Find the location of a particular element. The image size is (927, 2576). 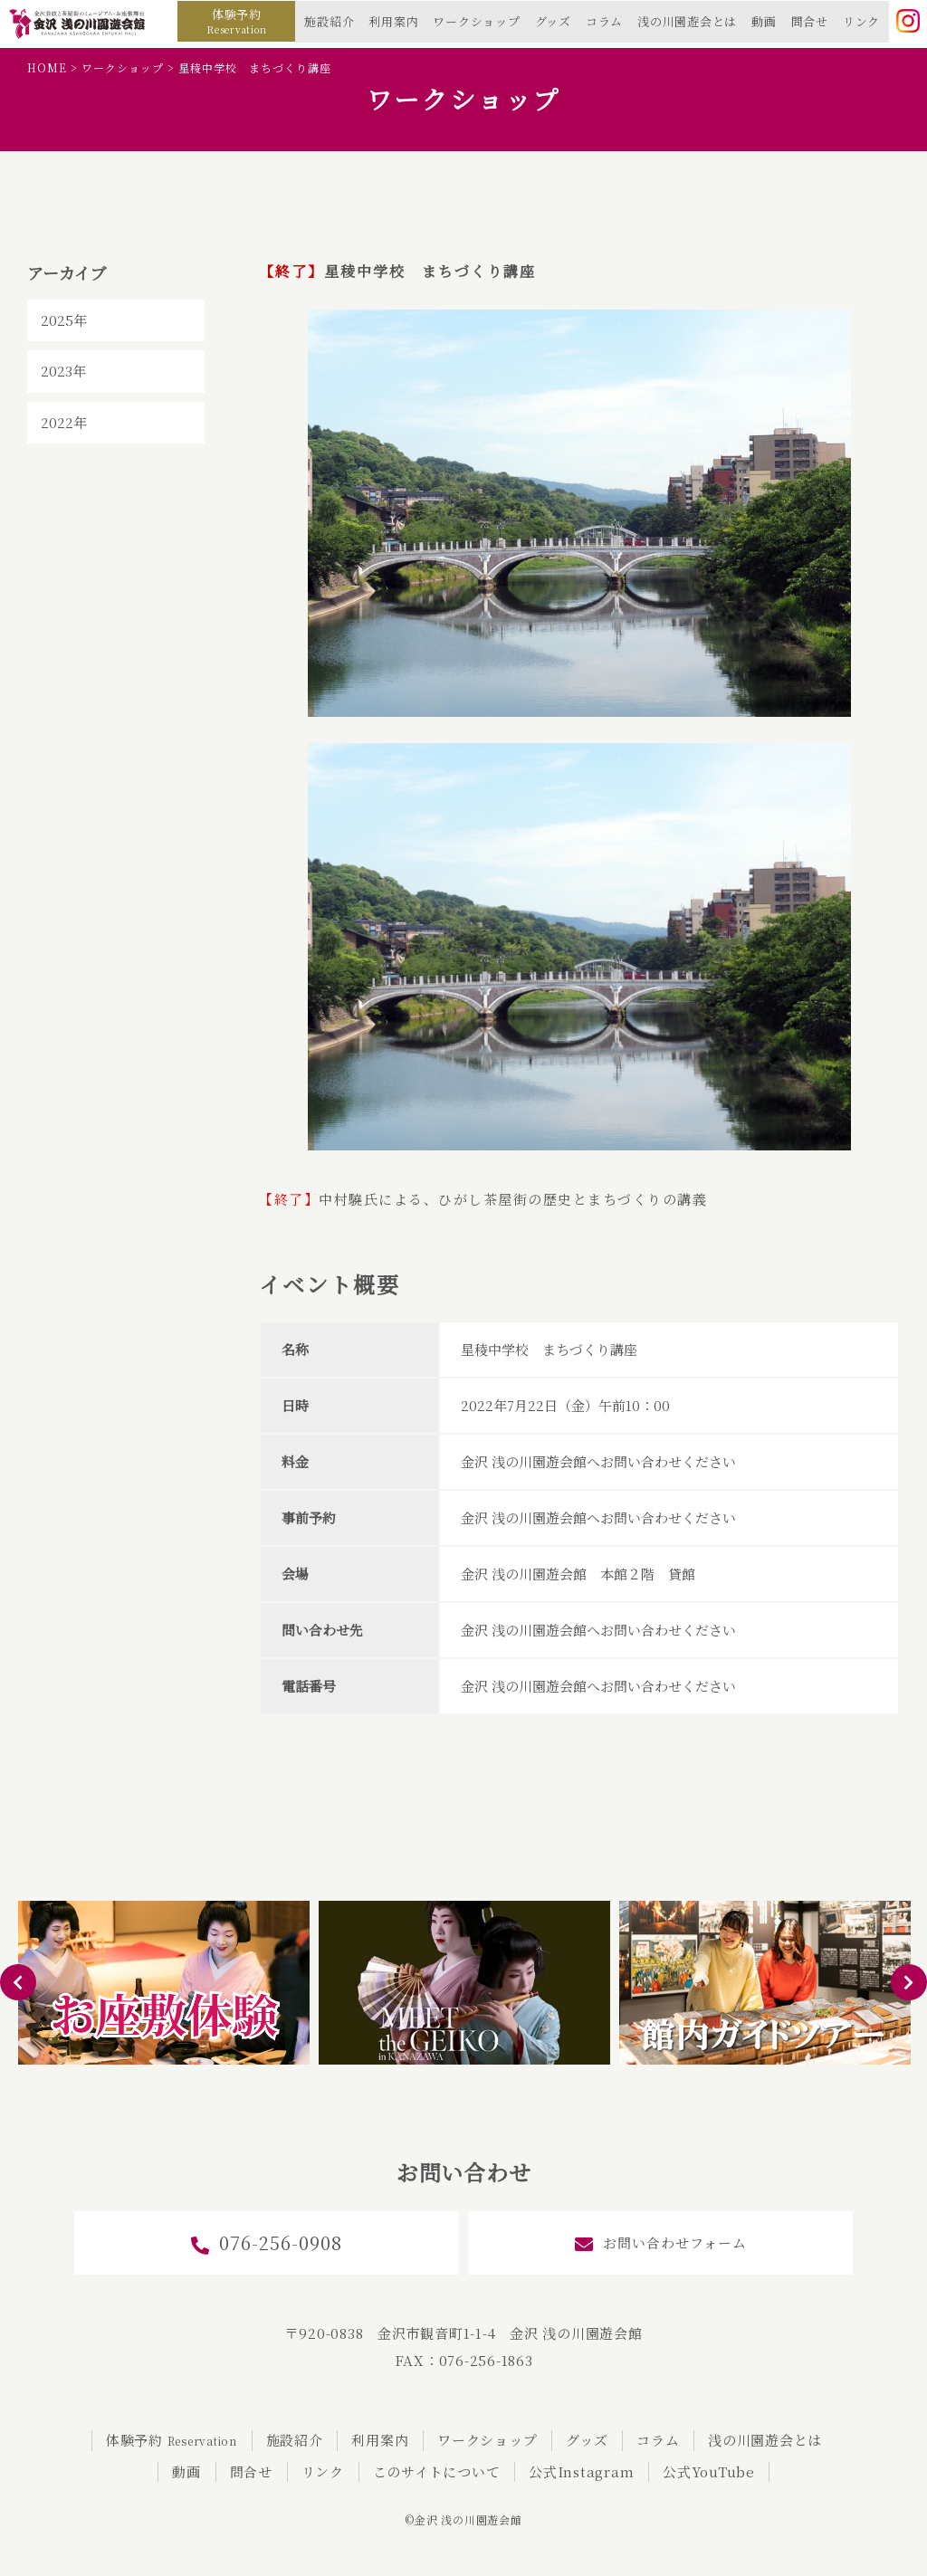

公式YouTube is located at coordinates (709, 2471).